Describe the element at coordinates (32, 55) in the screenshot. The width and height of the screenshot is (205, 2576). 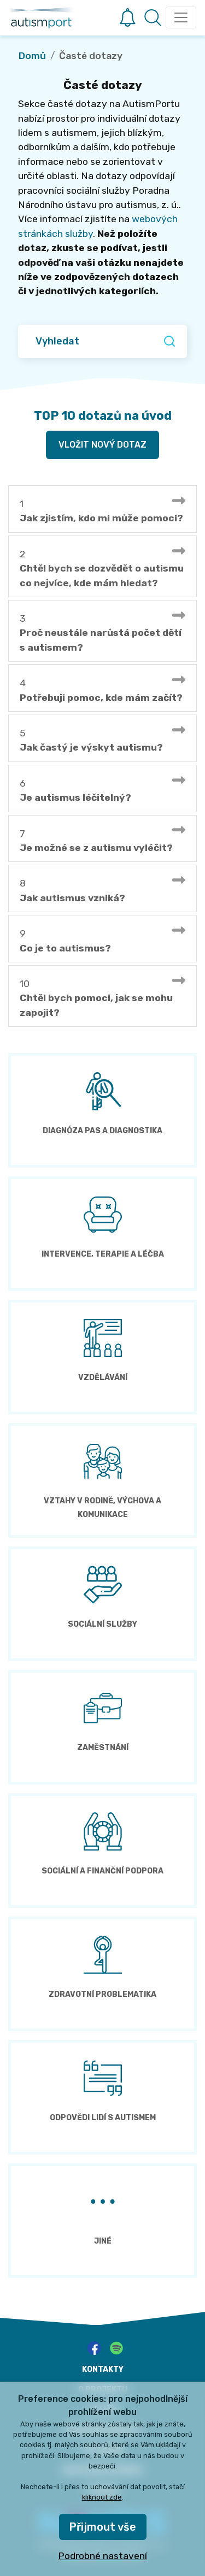
I see `Domů` at that location.